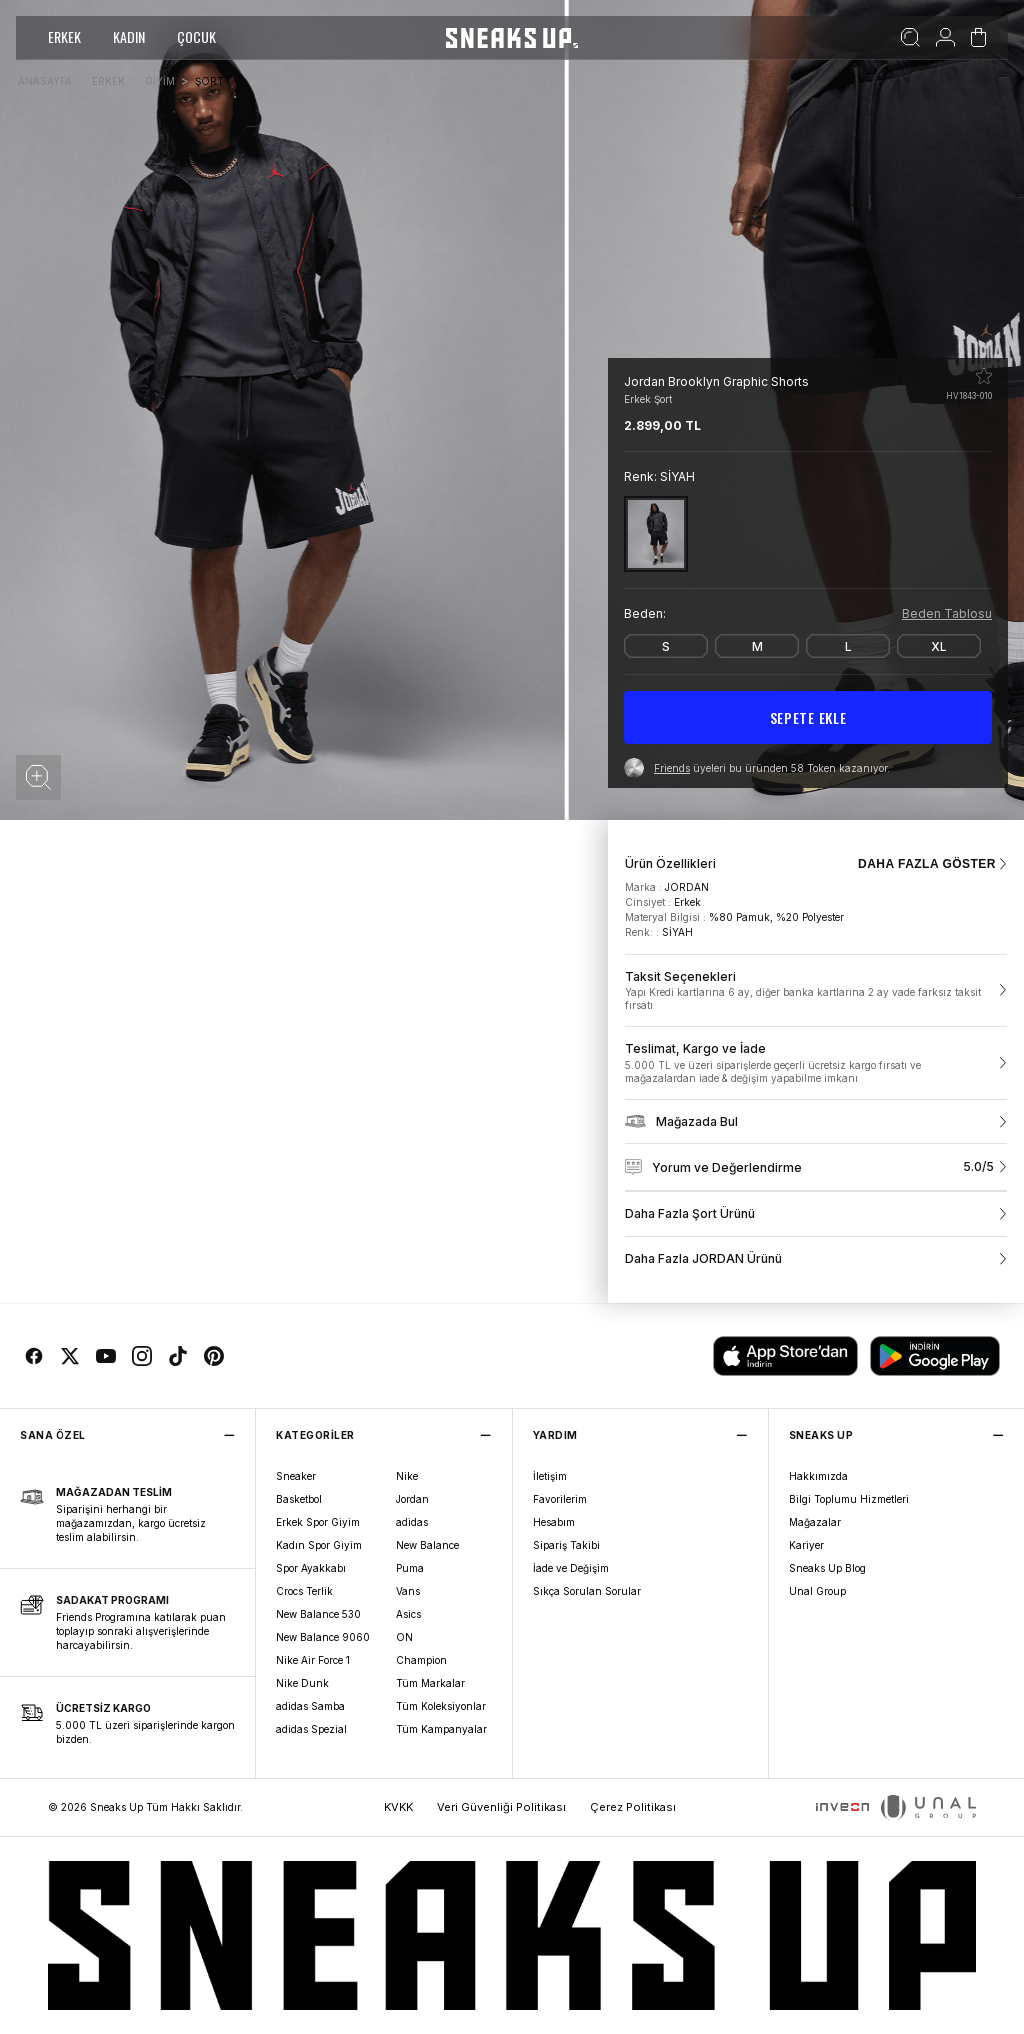 This screenshot has width=1024, height=2034. What do you see at coordinates (815, 1522) in the screenshot?
I see `Mağazalar` at bounding box center [815, 1522].